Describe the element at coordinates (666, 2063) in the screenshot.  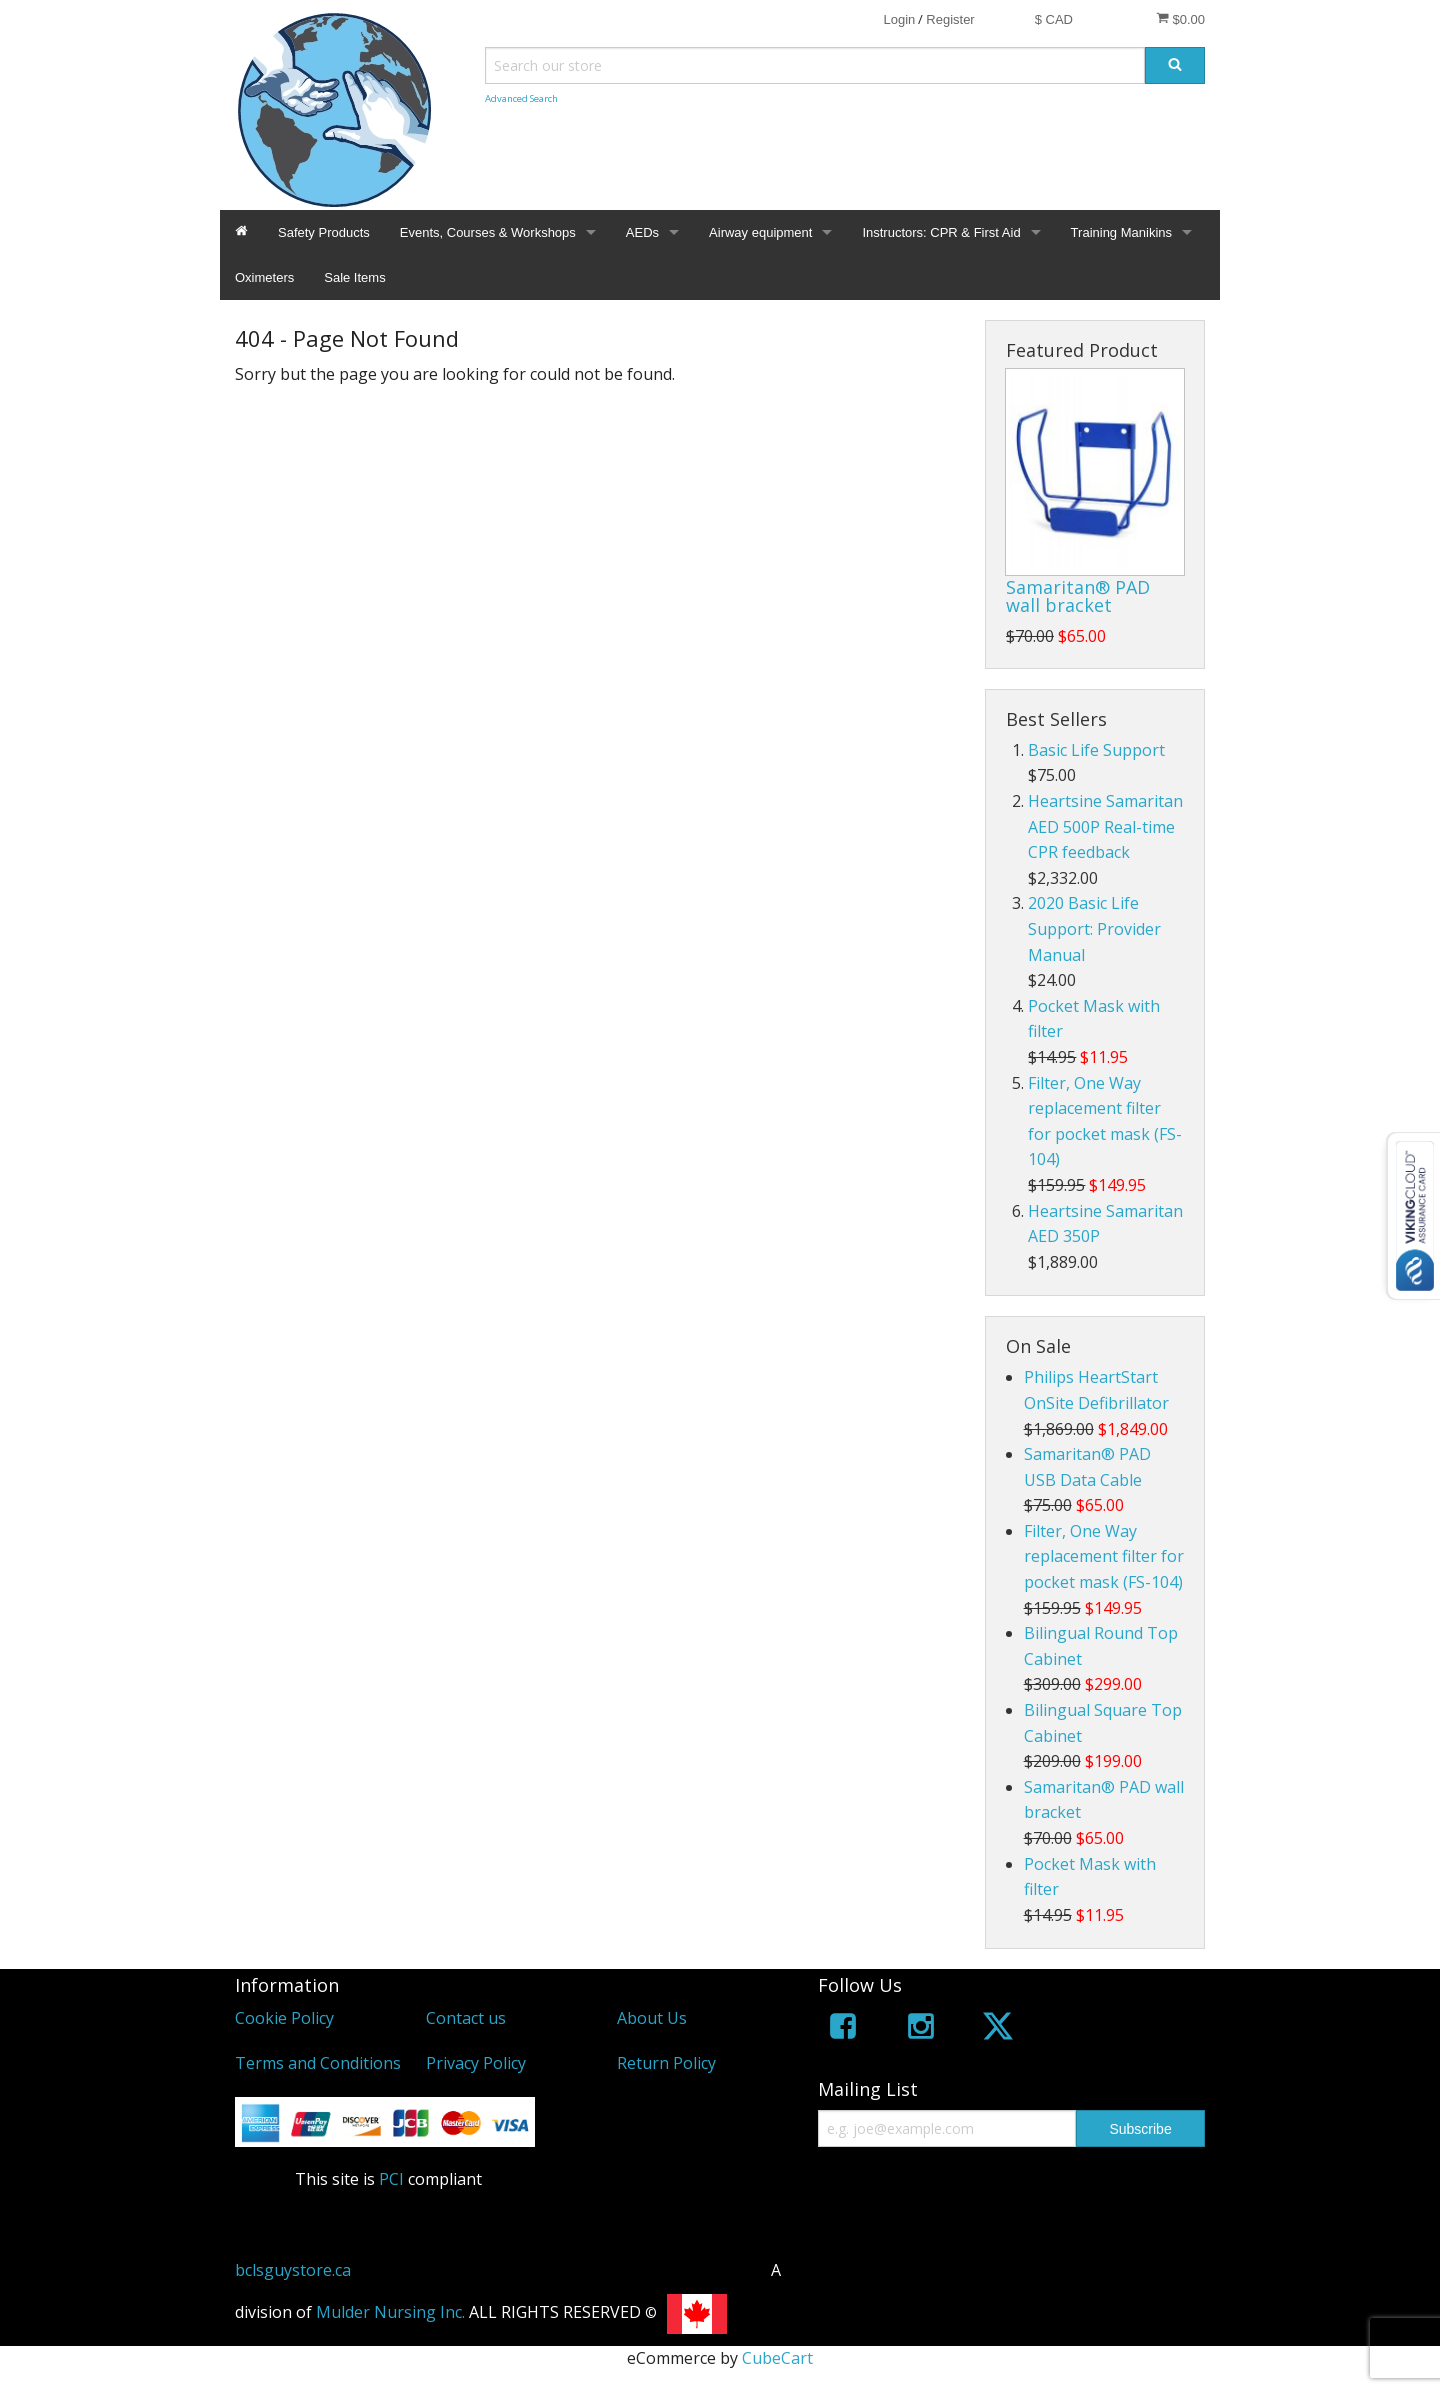
I see `Return Policy` at that location.